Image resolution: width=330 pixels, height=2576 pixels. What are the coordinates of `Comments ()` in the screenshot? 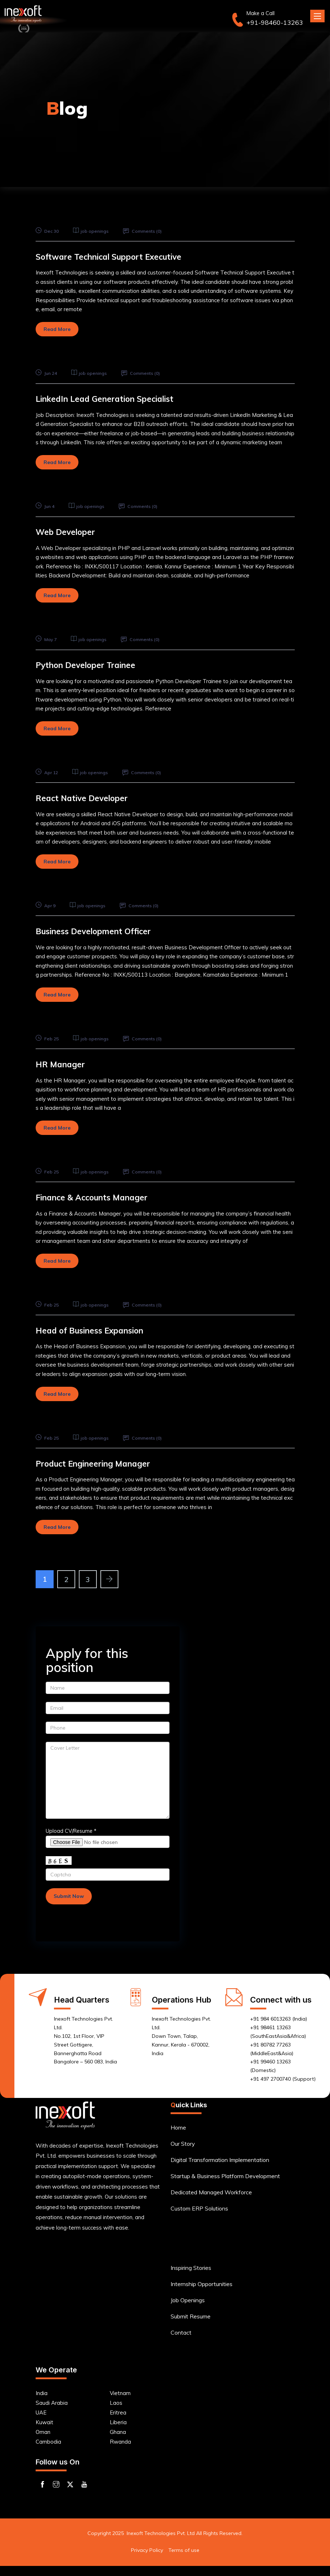 It's located at (149, 231).